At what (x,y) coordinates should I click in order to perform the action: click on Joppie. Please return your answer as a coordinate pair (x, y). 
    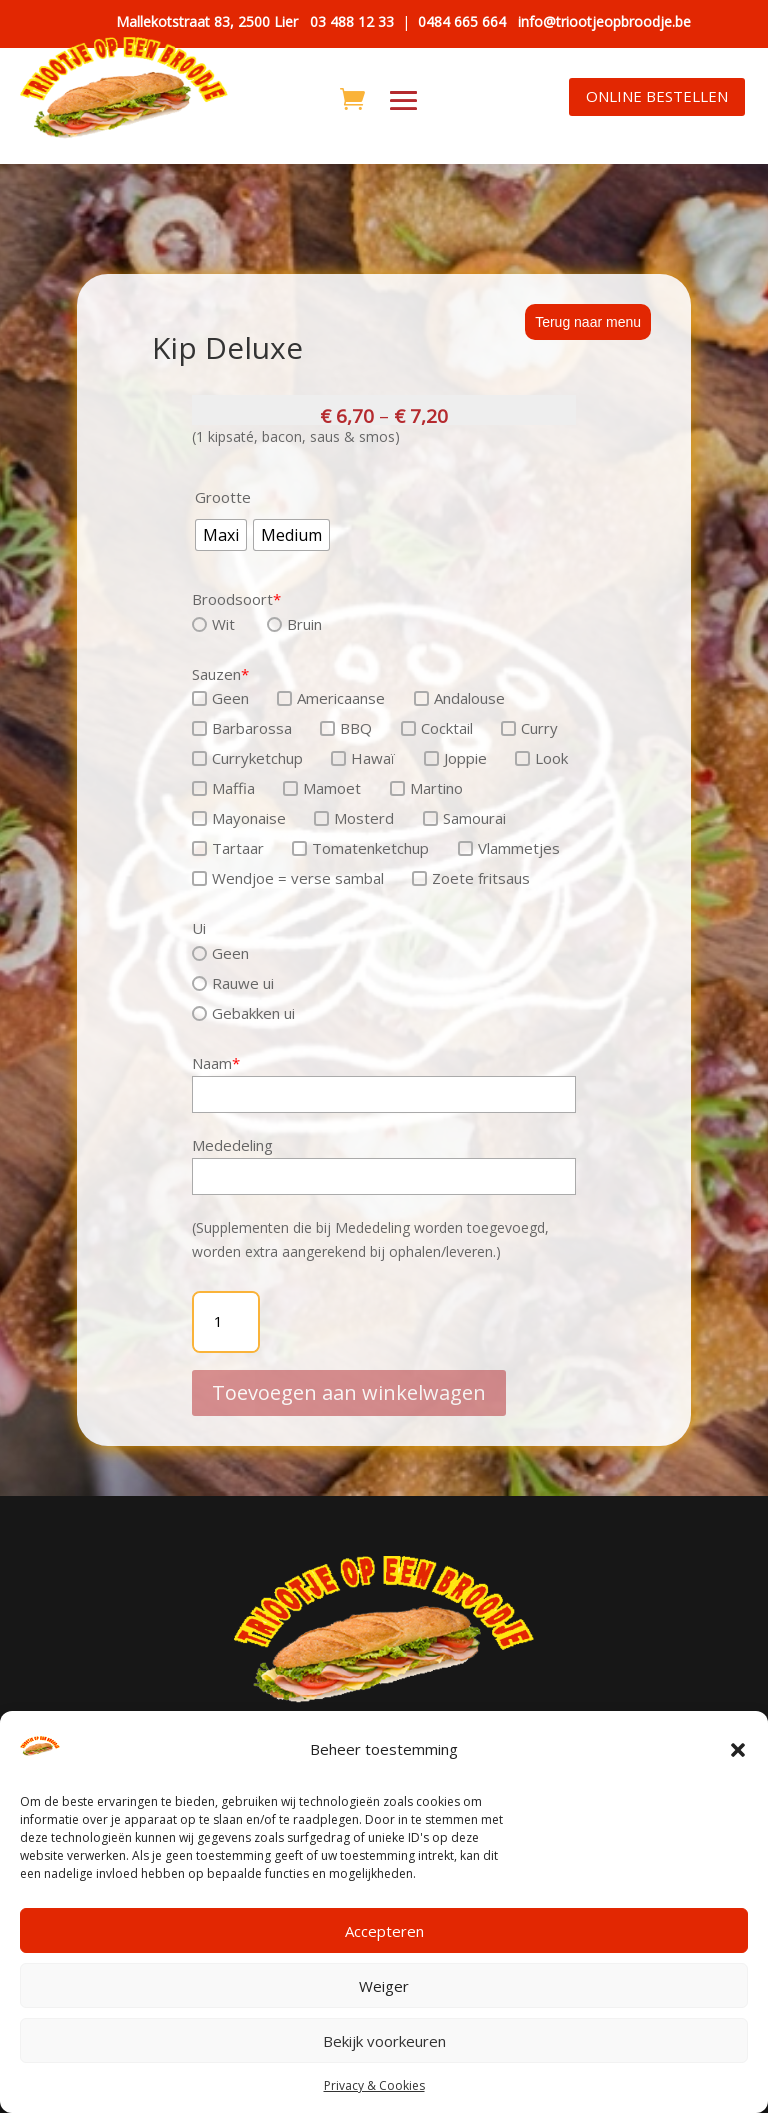
    Looking at the image, I should click on (455, 758).